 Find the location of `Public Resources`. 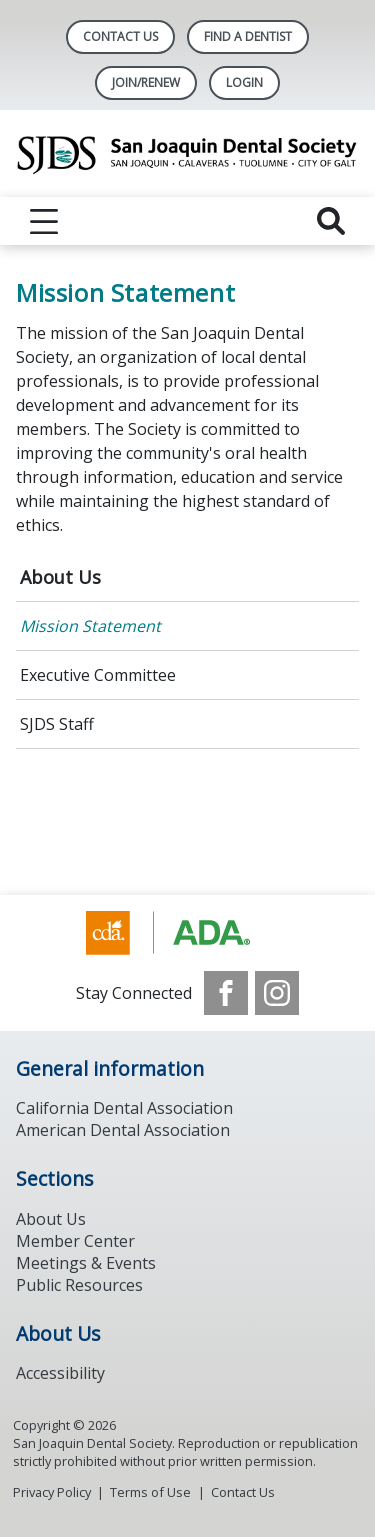

Public Resources is located at coordinates (79, 1285).